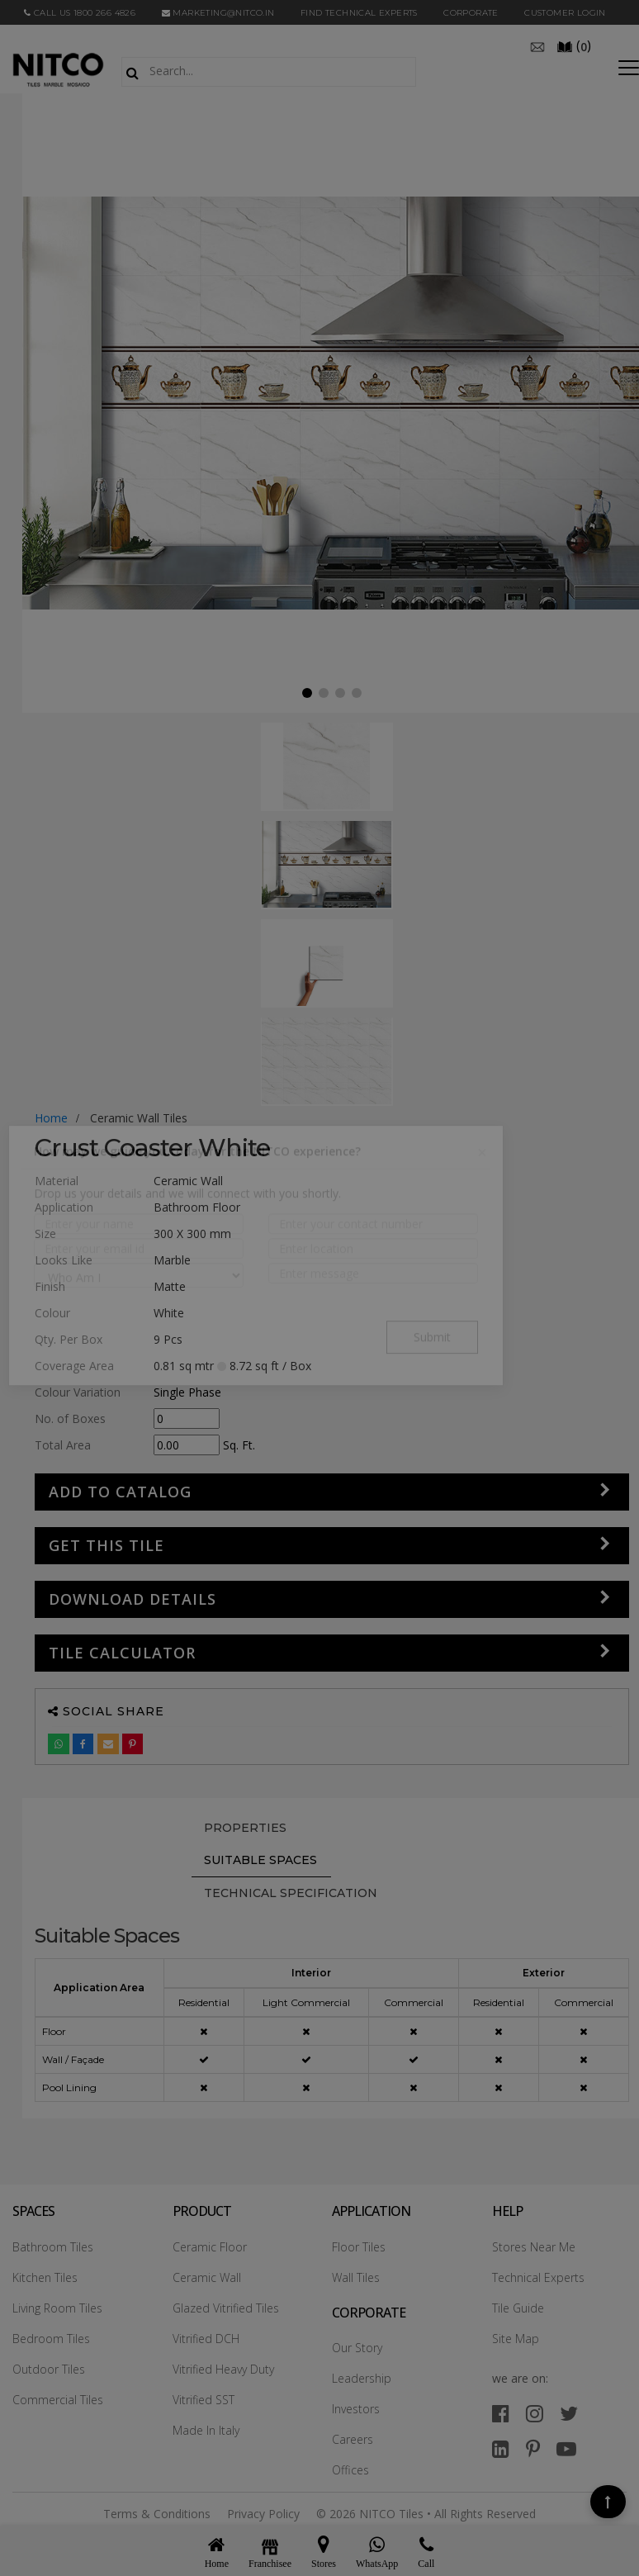 Image resolution: width=639 pixels, height=2576 pixels. Describe the element at coordinates (260, 1860) in the screenshot. I see `Suitable Spaces` at that location.